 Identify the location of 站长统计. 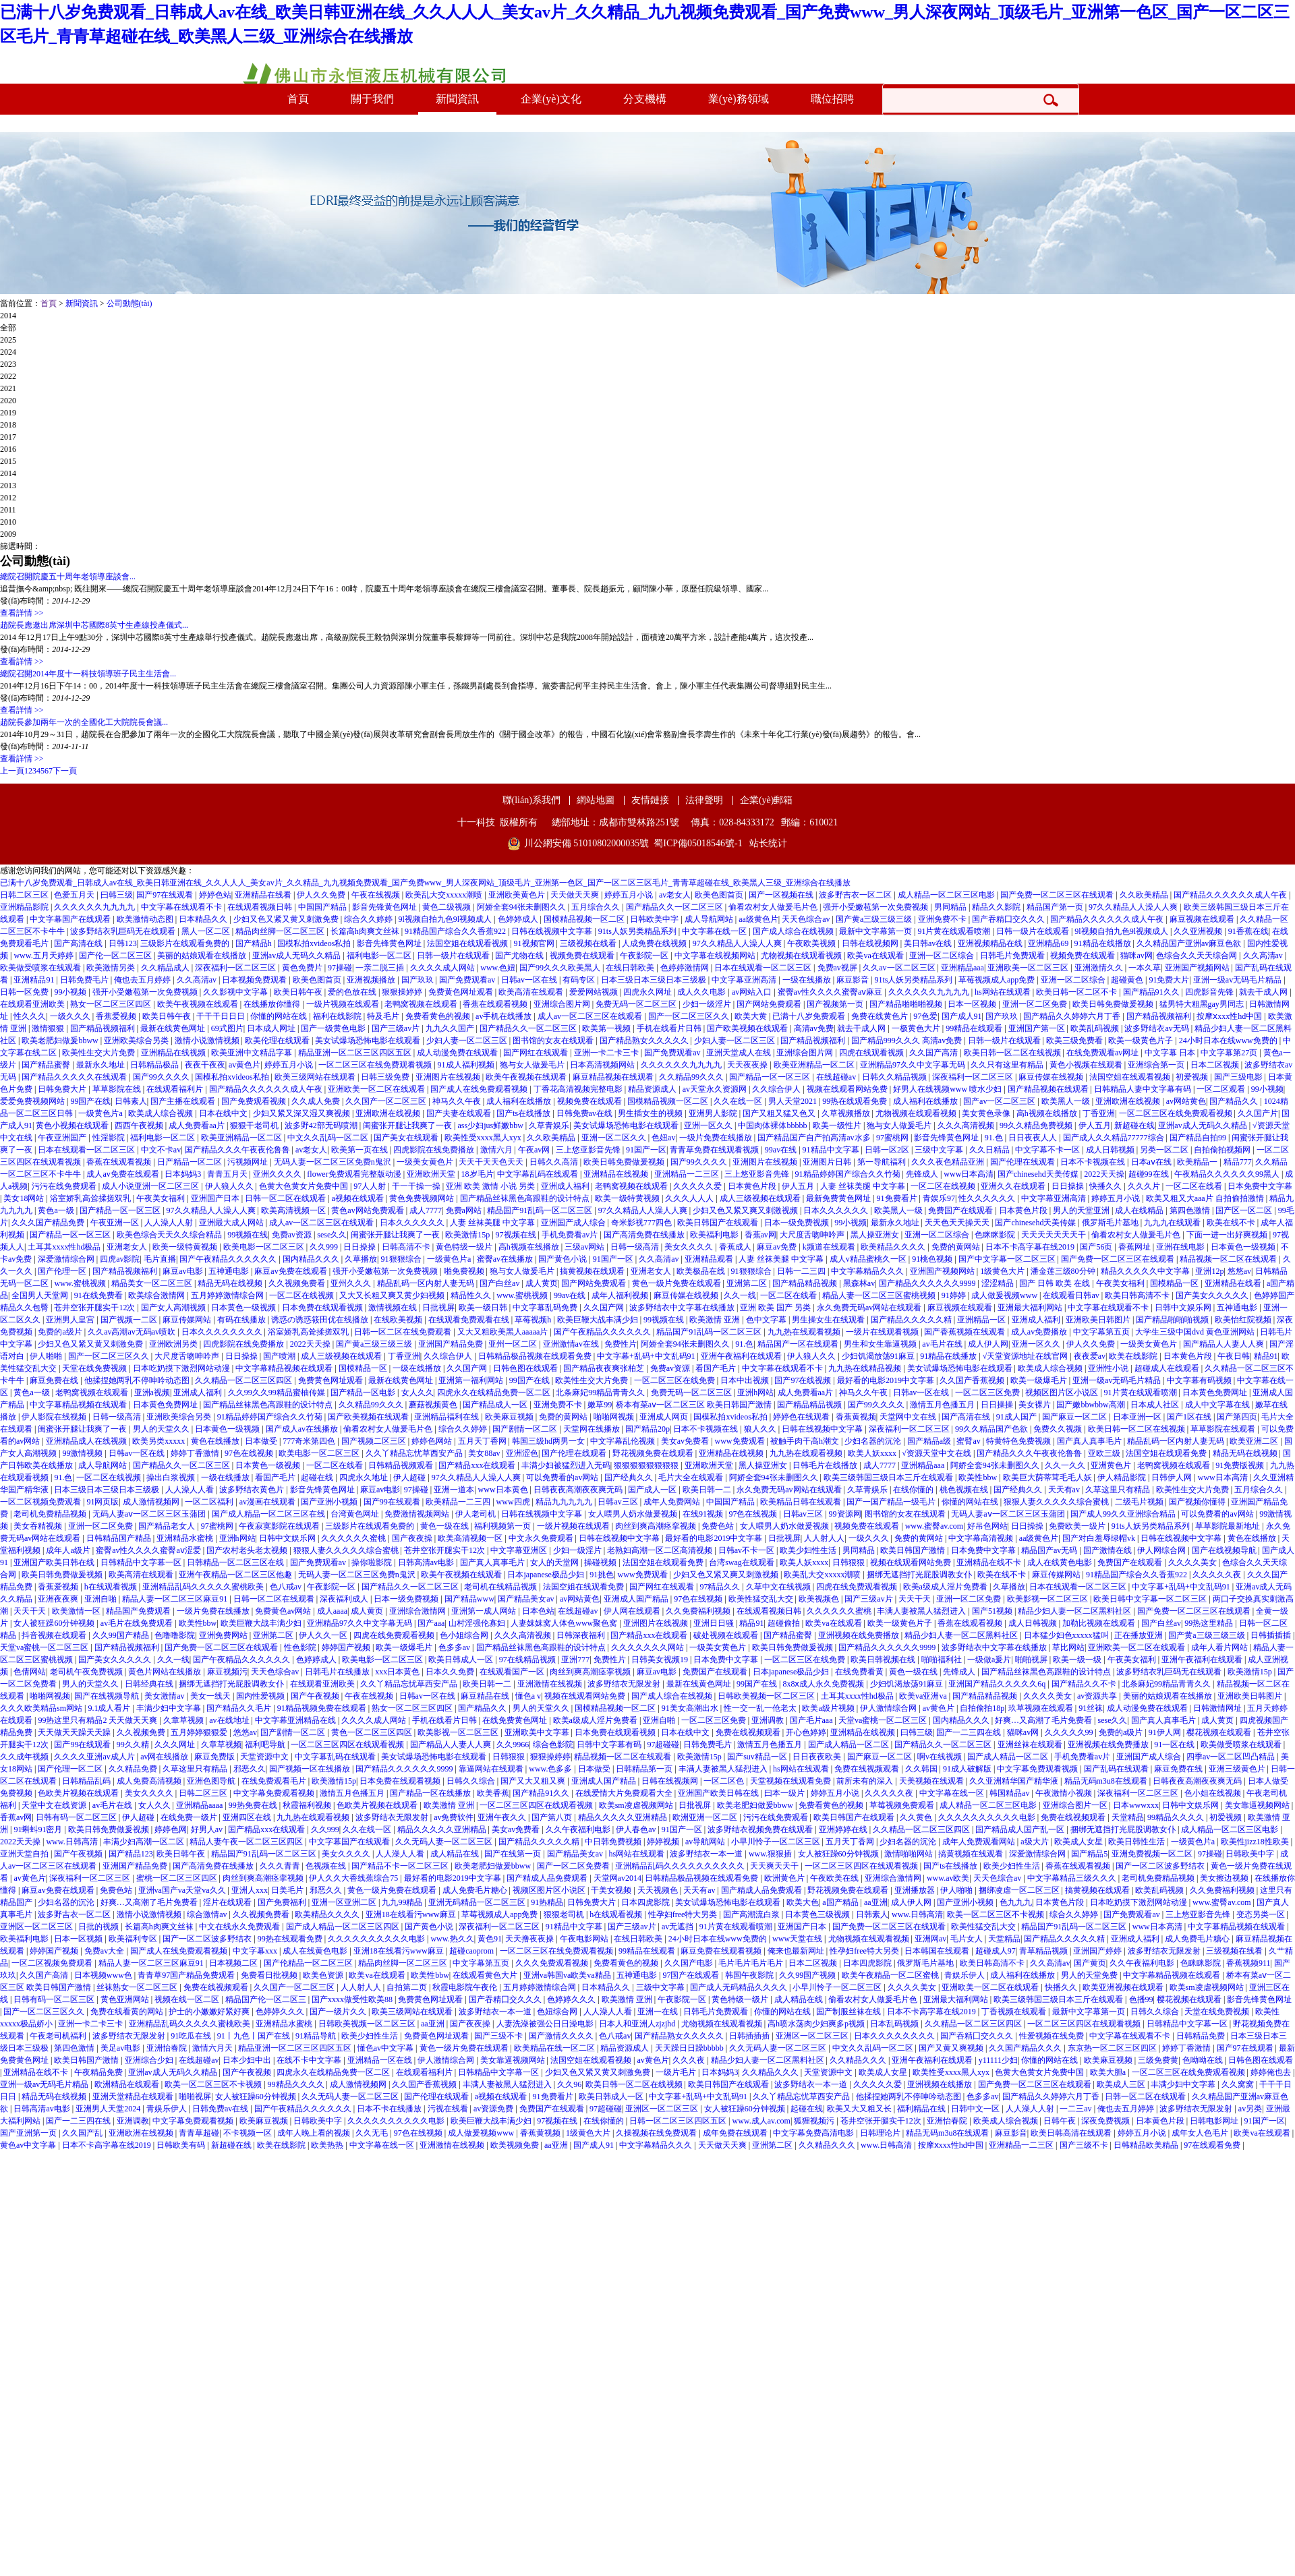
(768, 843).